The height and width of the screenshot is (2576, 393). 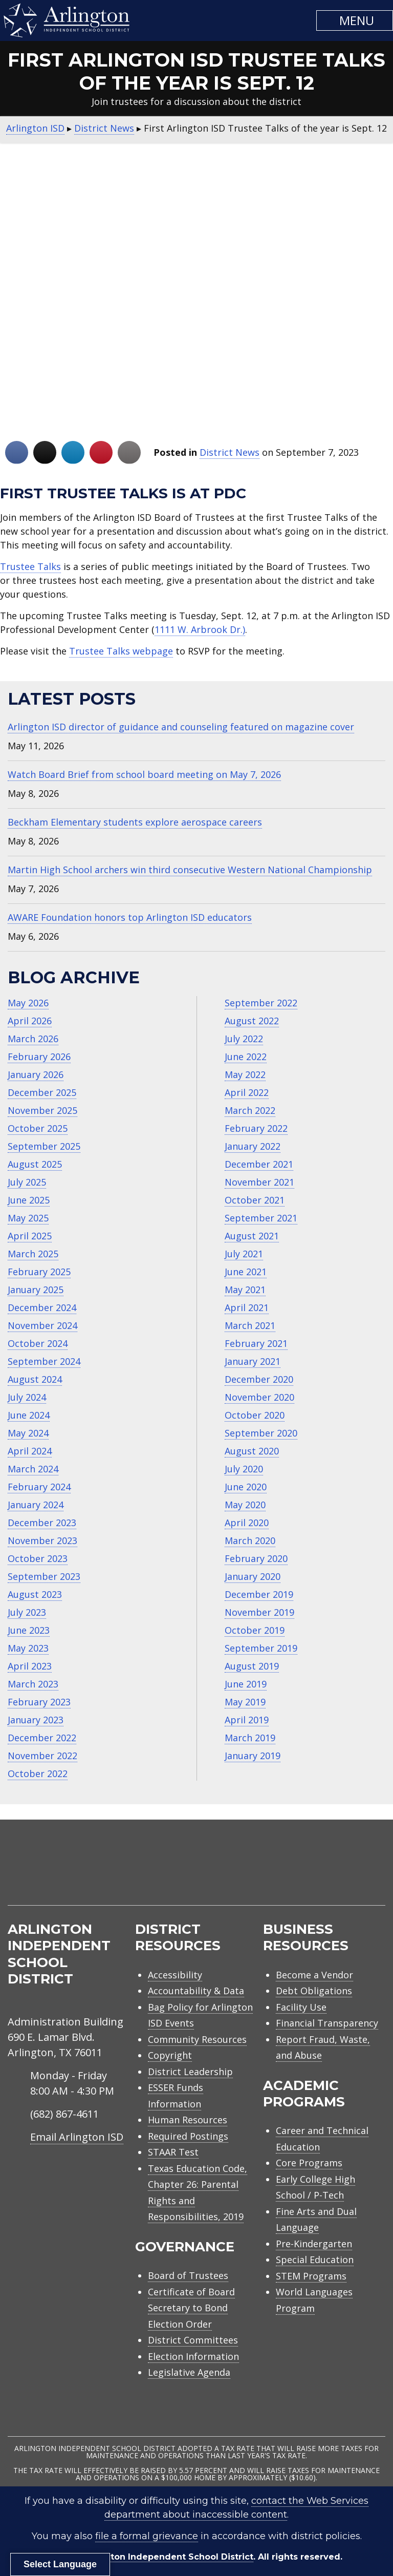 I want to click on Legislative Agenda, so click(x=189, y=2372).